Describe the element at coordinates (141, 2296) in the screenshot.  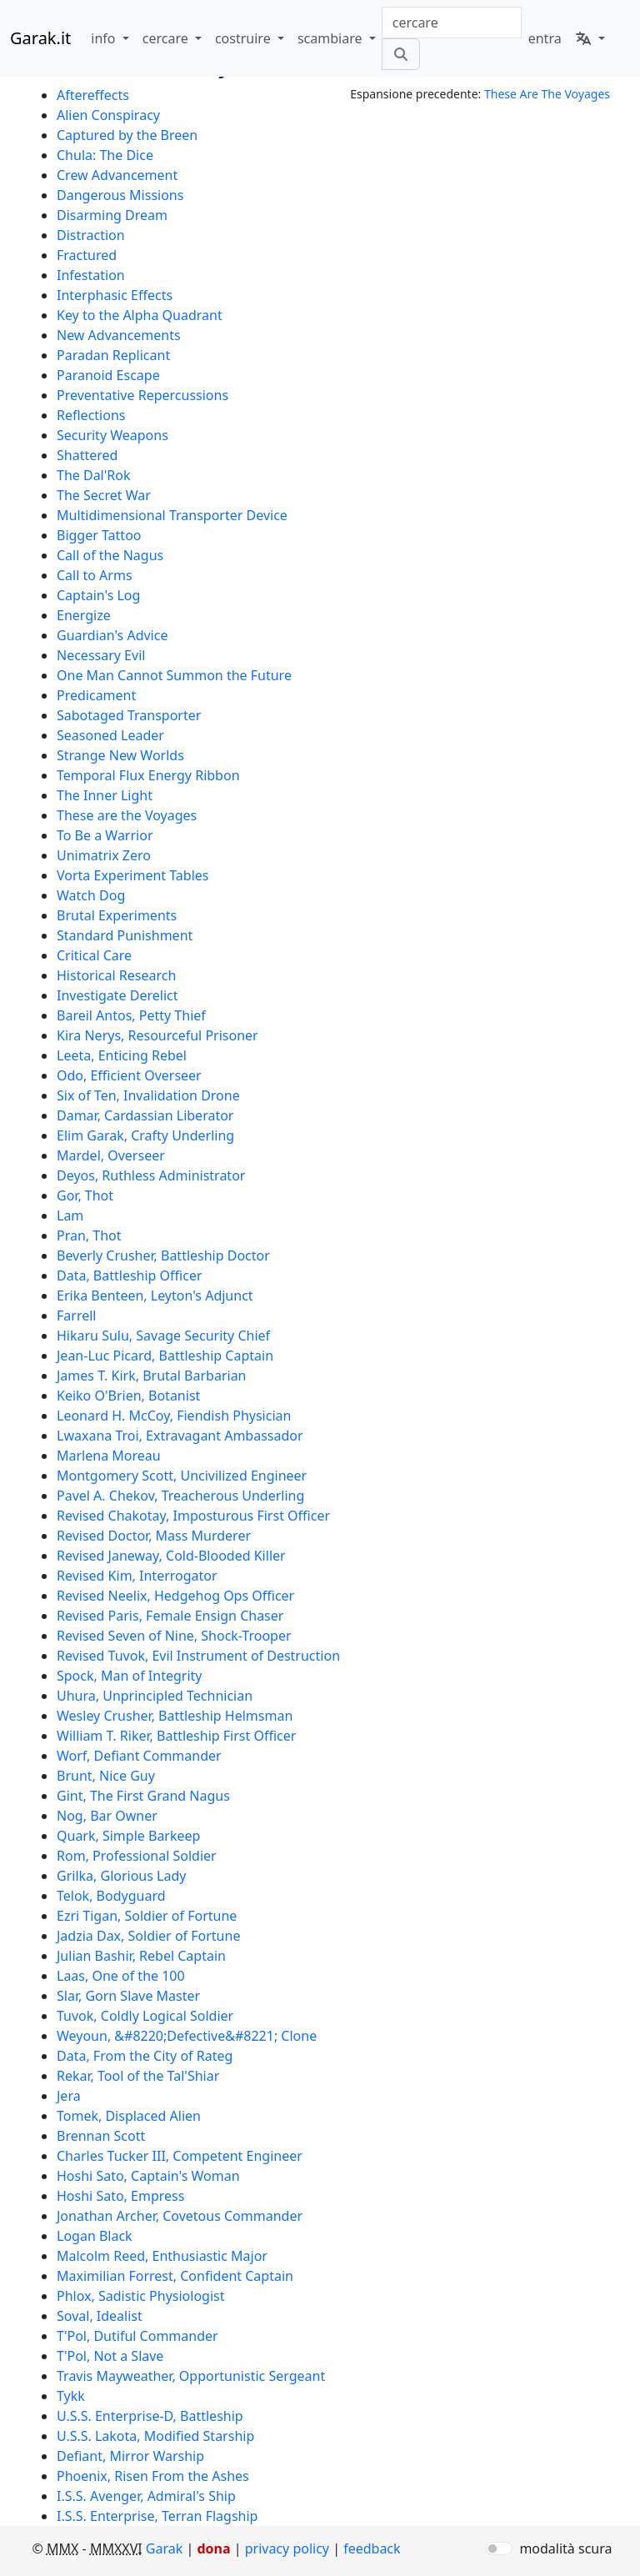
I see `Phlox, Sadistic Physiologist` at that location.